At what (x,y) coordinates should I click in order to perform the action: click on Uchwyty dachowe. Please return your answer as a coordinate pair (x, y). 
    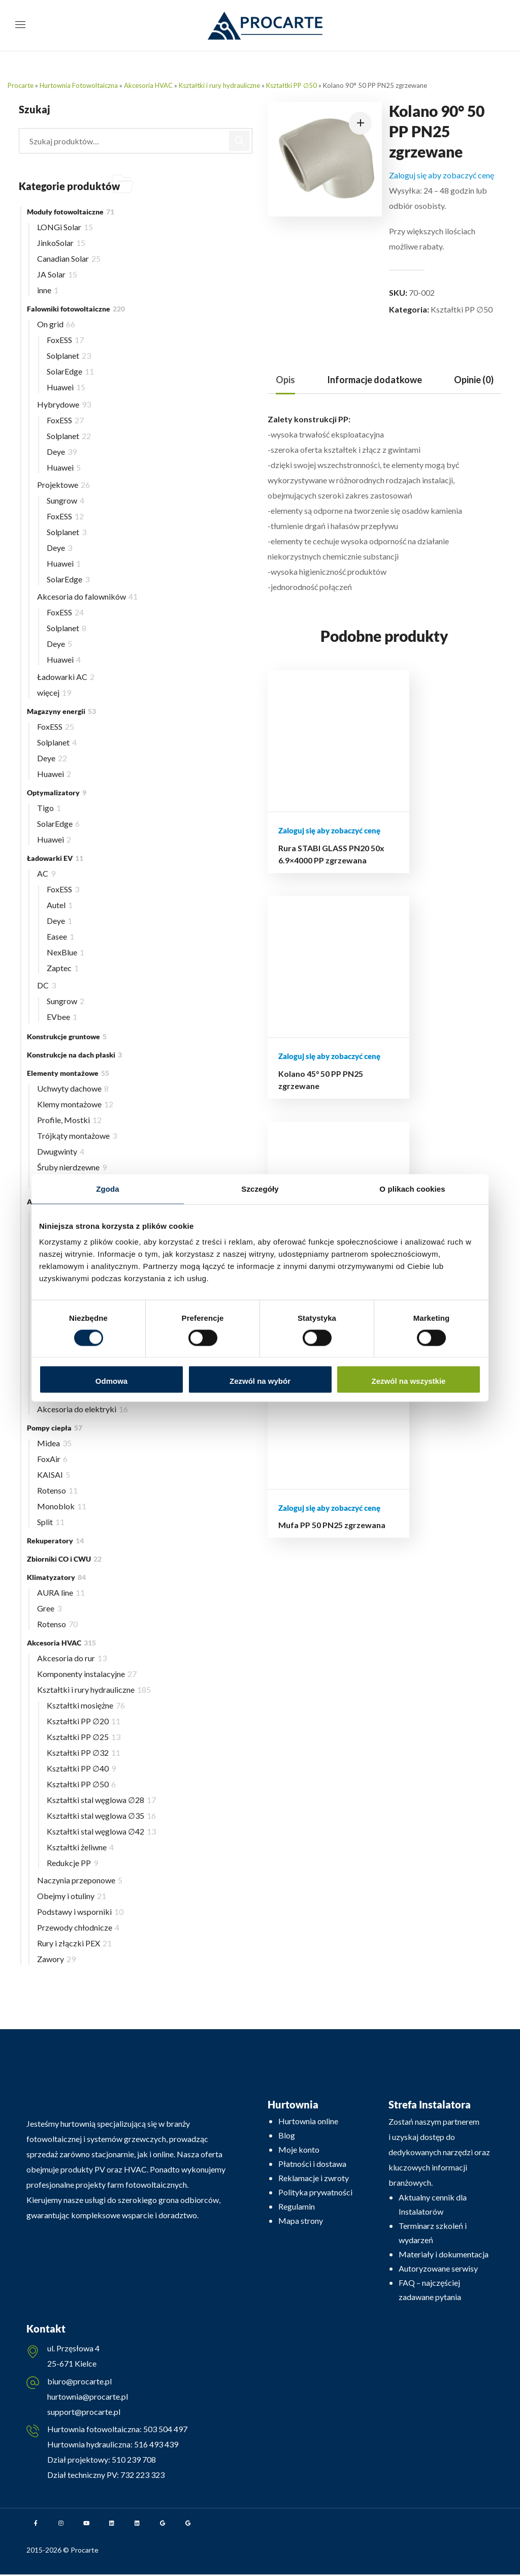
    Looking at the image, I should click on (73, 1088).